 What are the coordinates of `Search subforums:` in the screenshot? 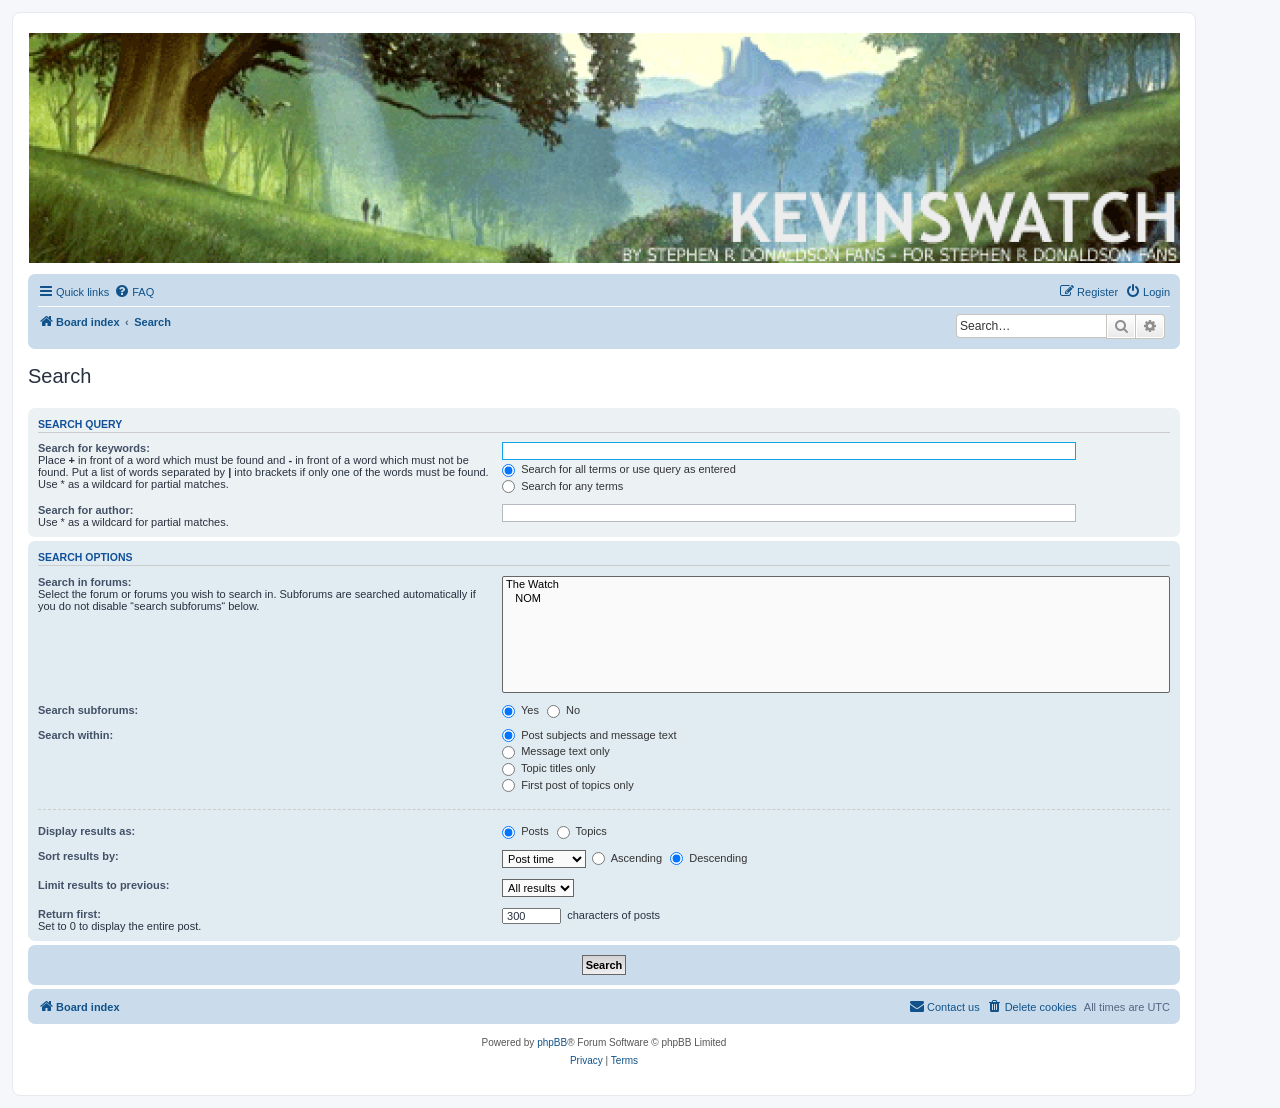 It's located at (88, 710).